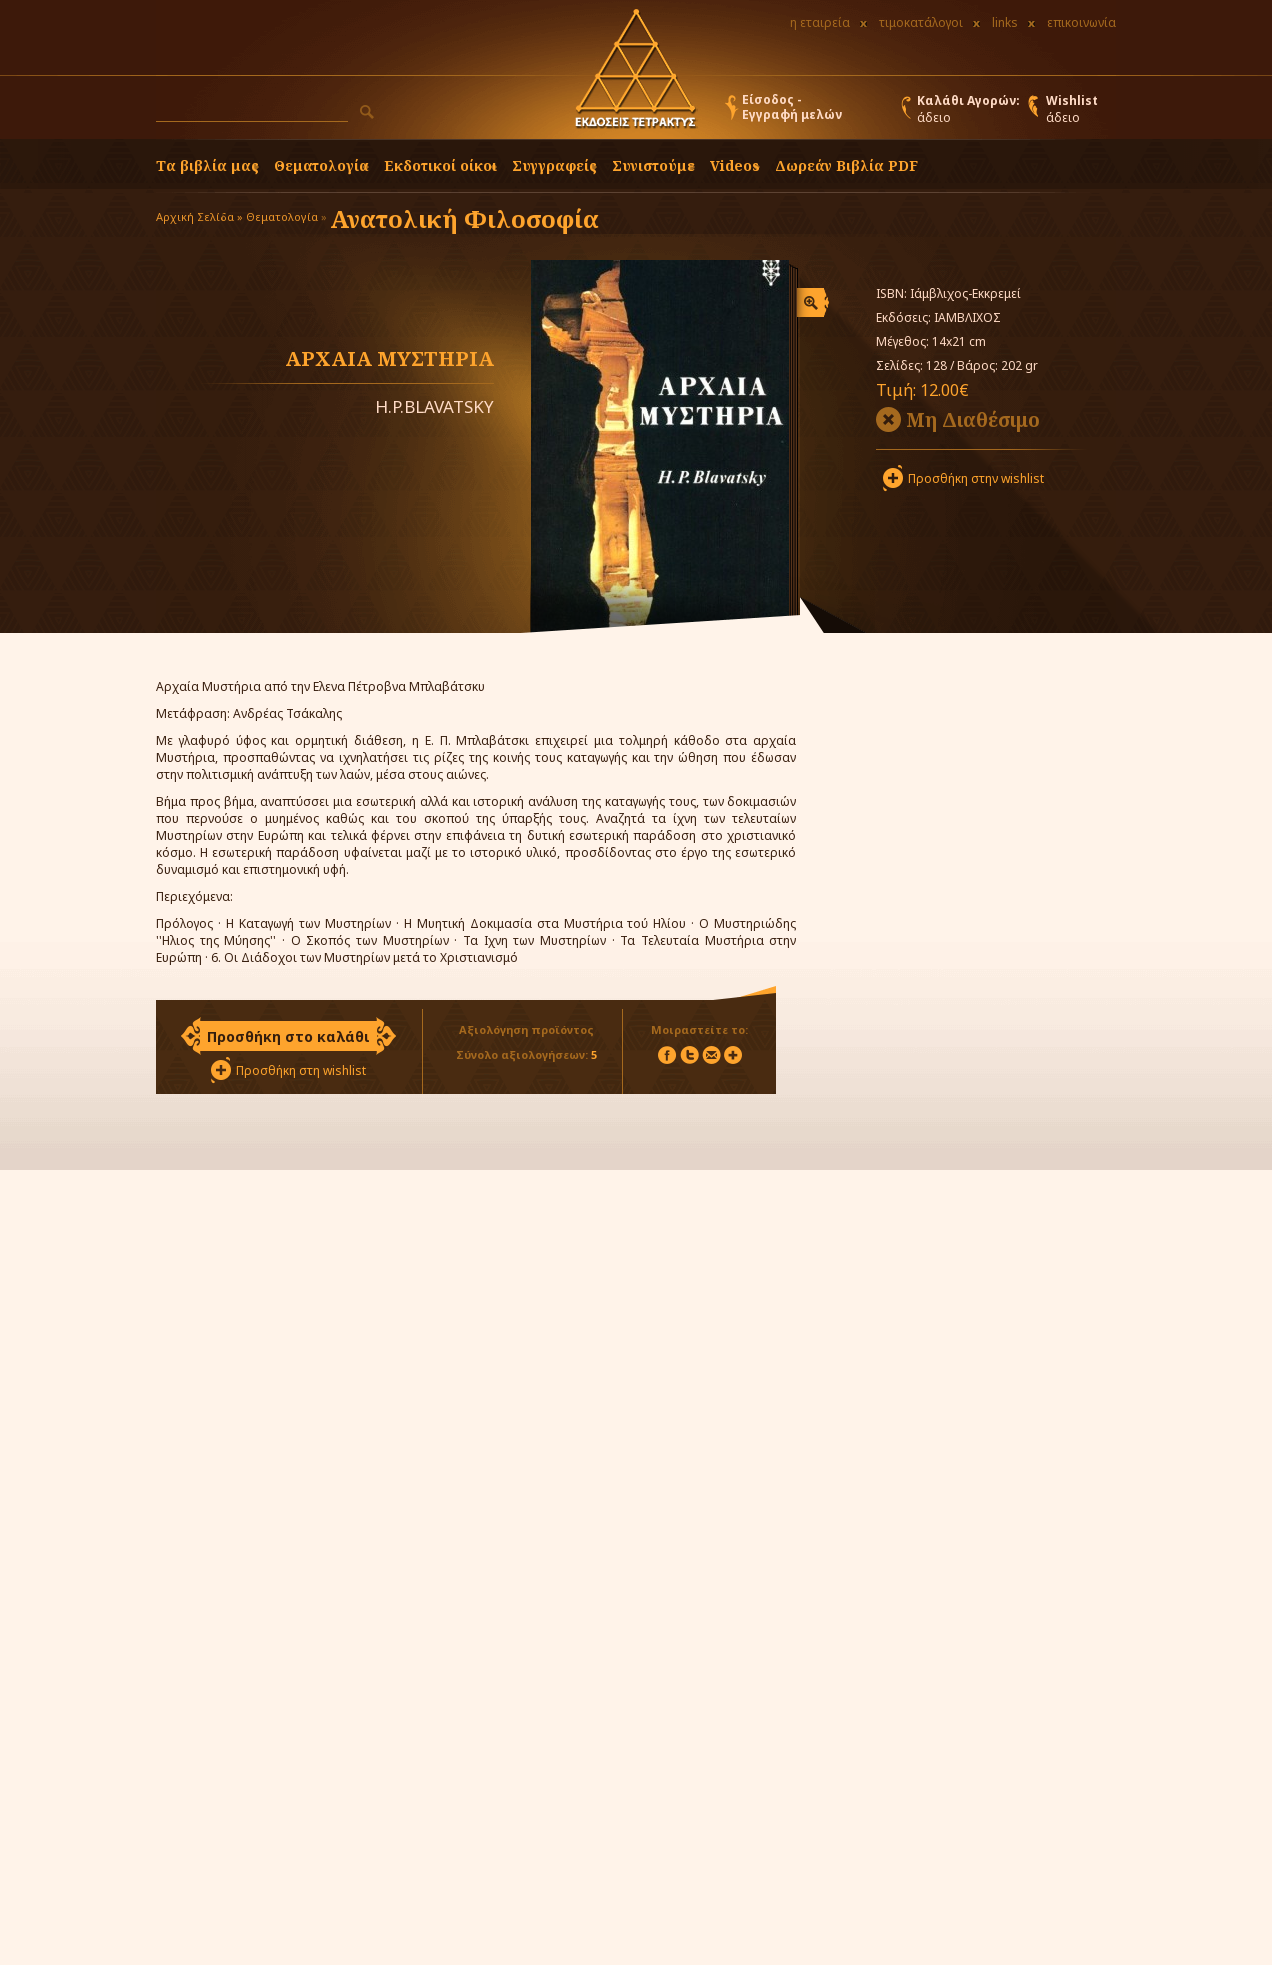 The height and width of the screenshot is (1965, 1272). What do you see at coordinates (464, 218) in the screenshot?
I see `Ανατολική Φιλοσοφία` at bounding box center [464, 218].